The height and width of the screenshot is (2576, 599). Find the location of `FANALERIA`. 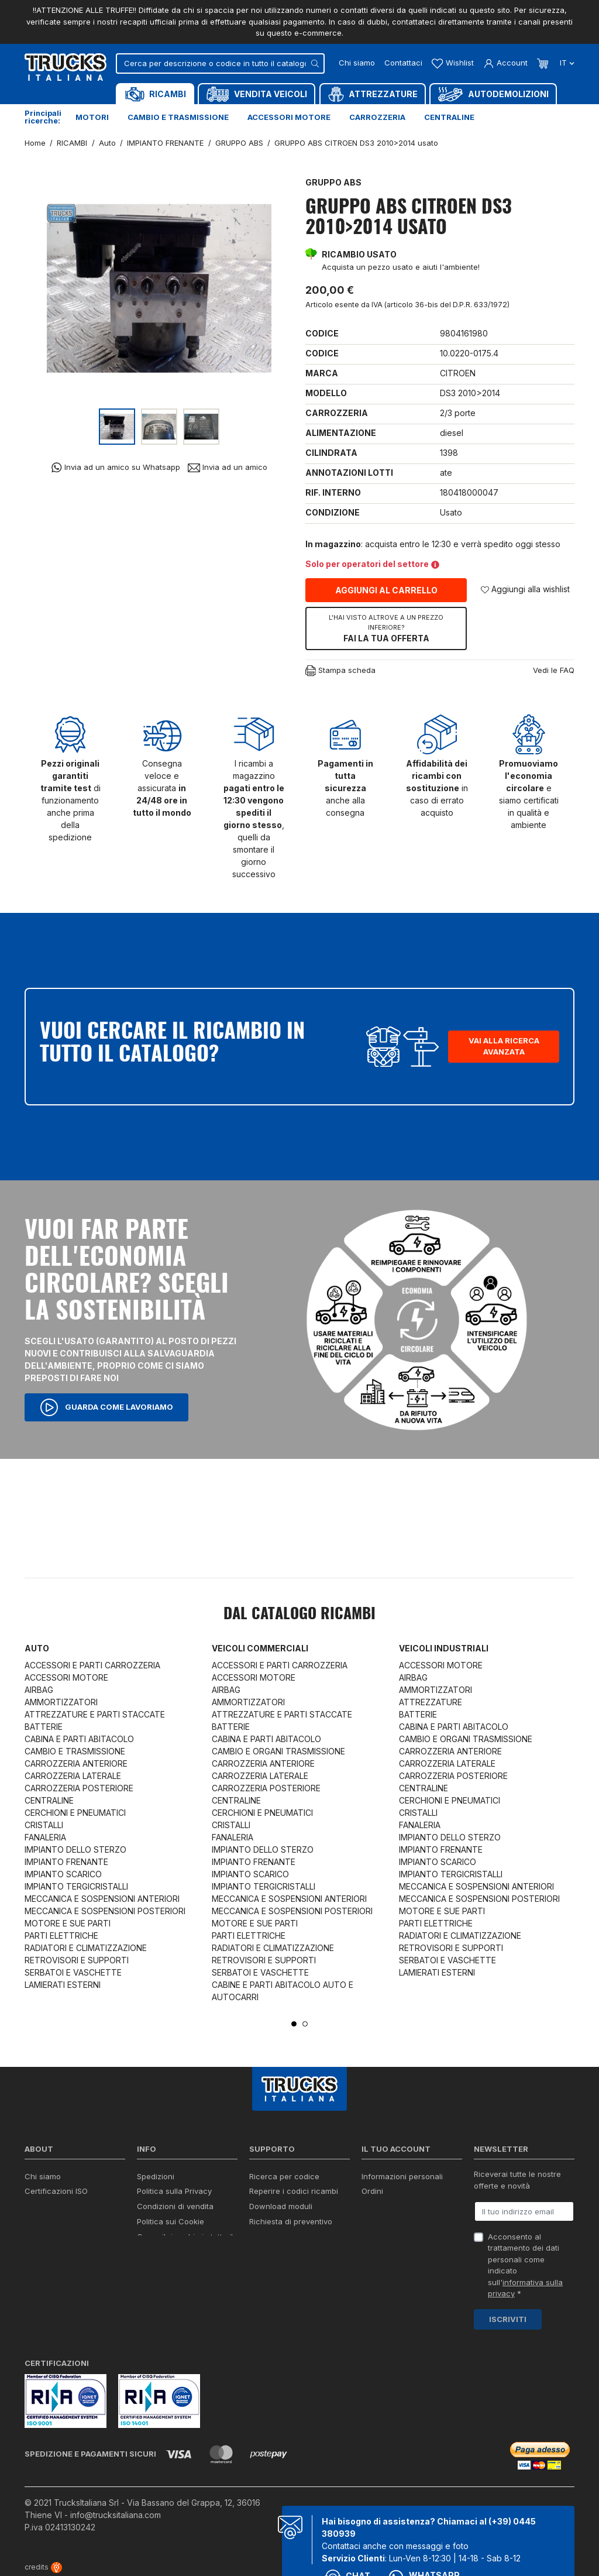

FANALERIA is located at coordinates (45, 1837).